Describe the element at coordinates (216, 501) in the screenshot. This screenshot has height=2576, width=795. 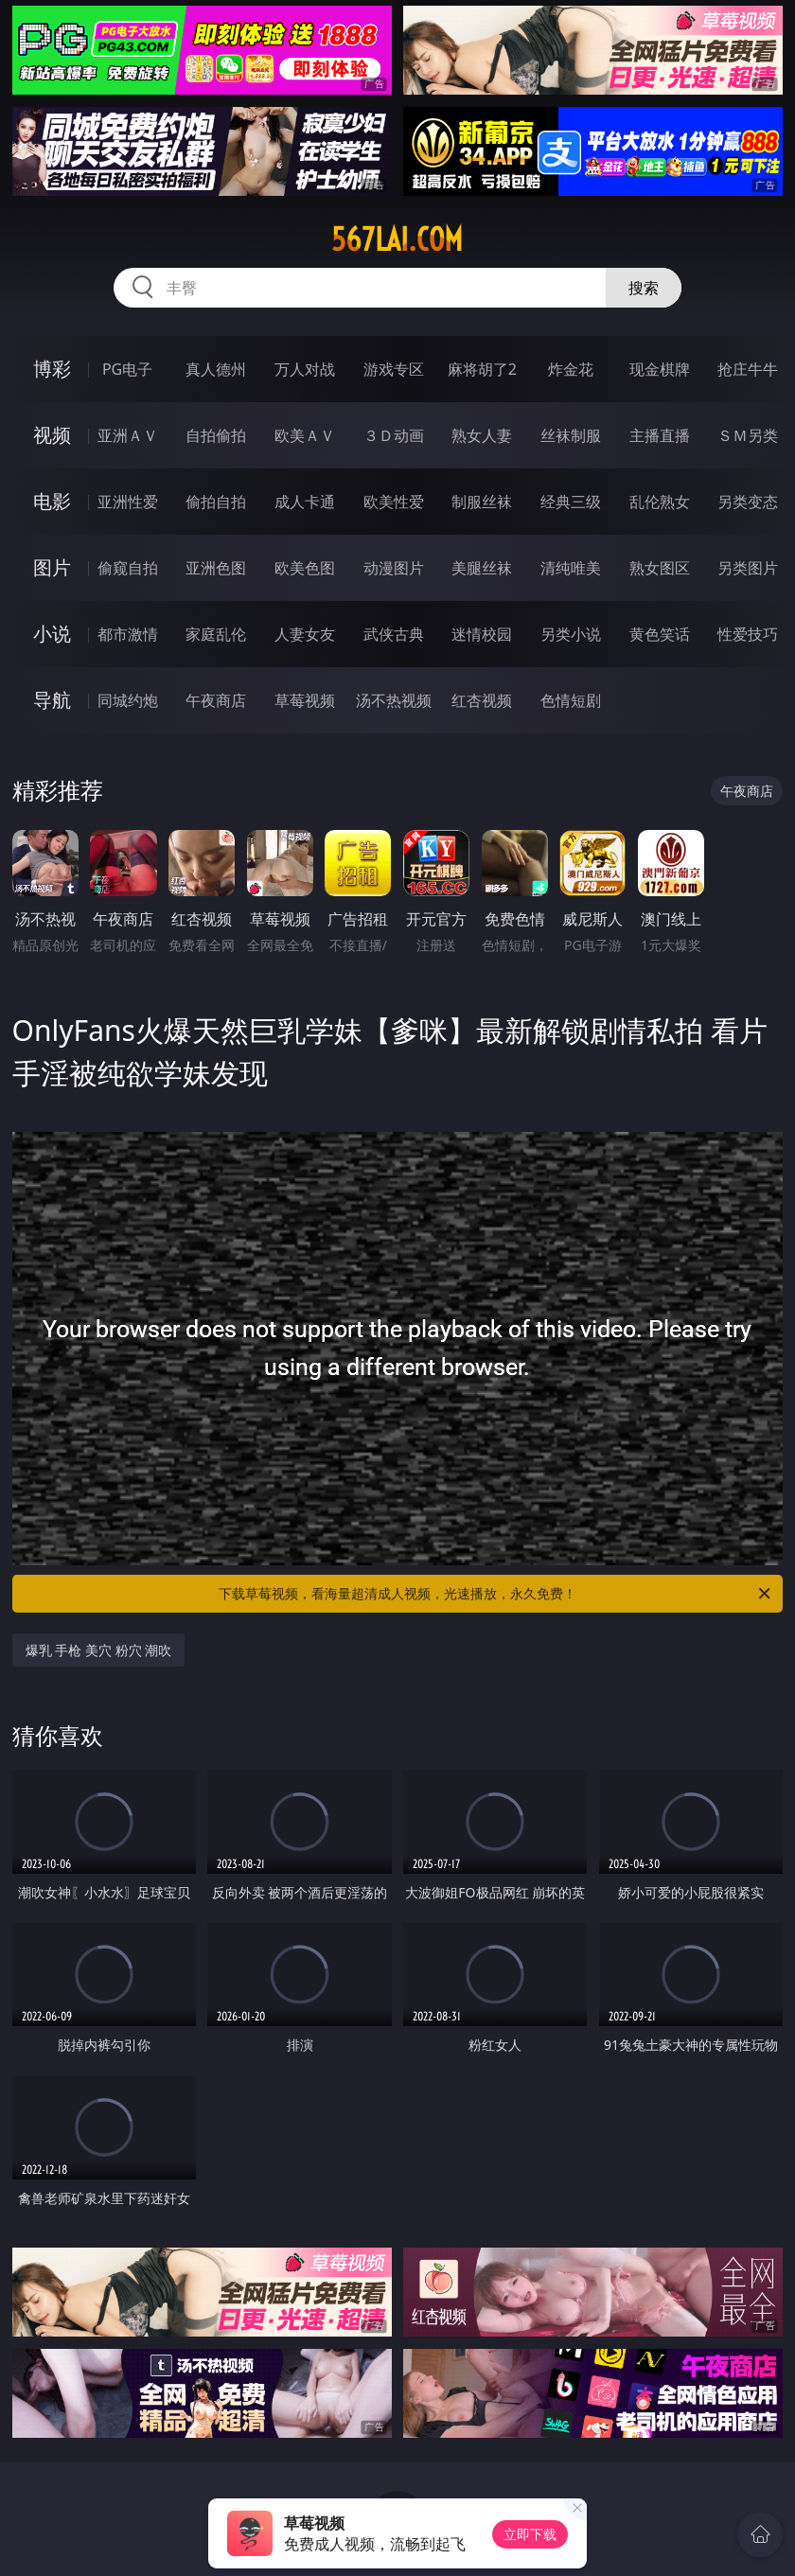
I see `偷拍自拍` at that location.